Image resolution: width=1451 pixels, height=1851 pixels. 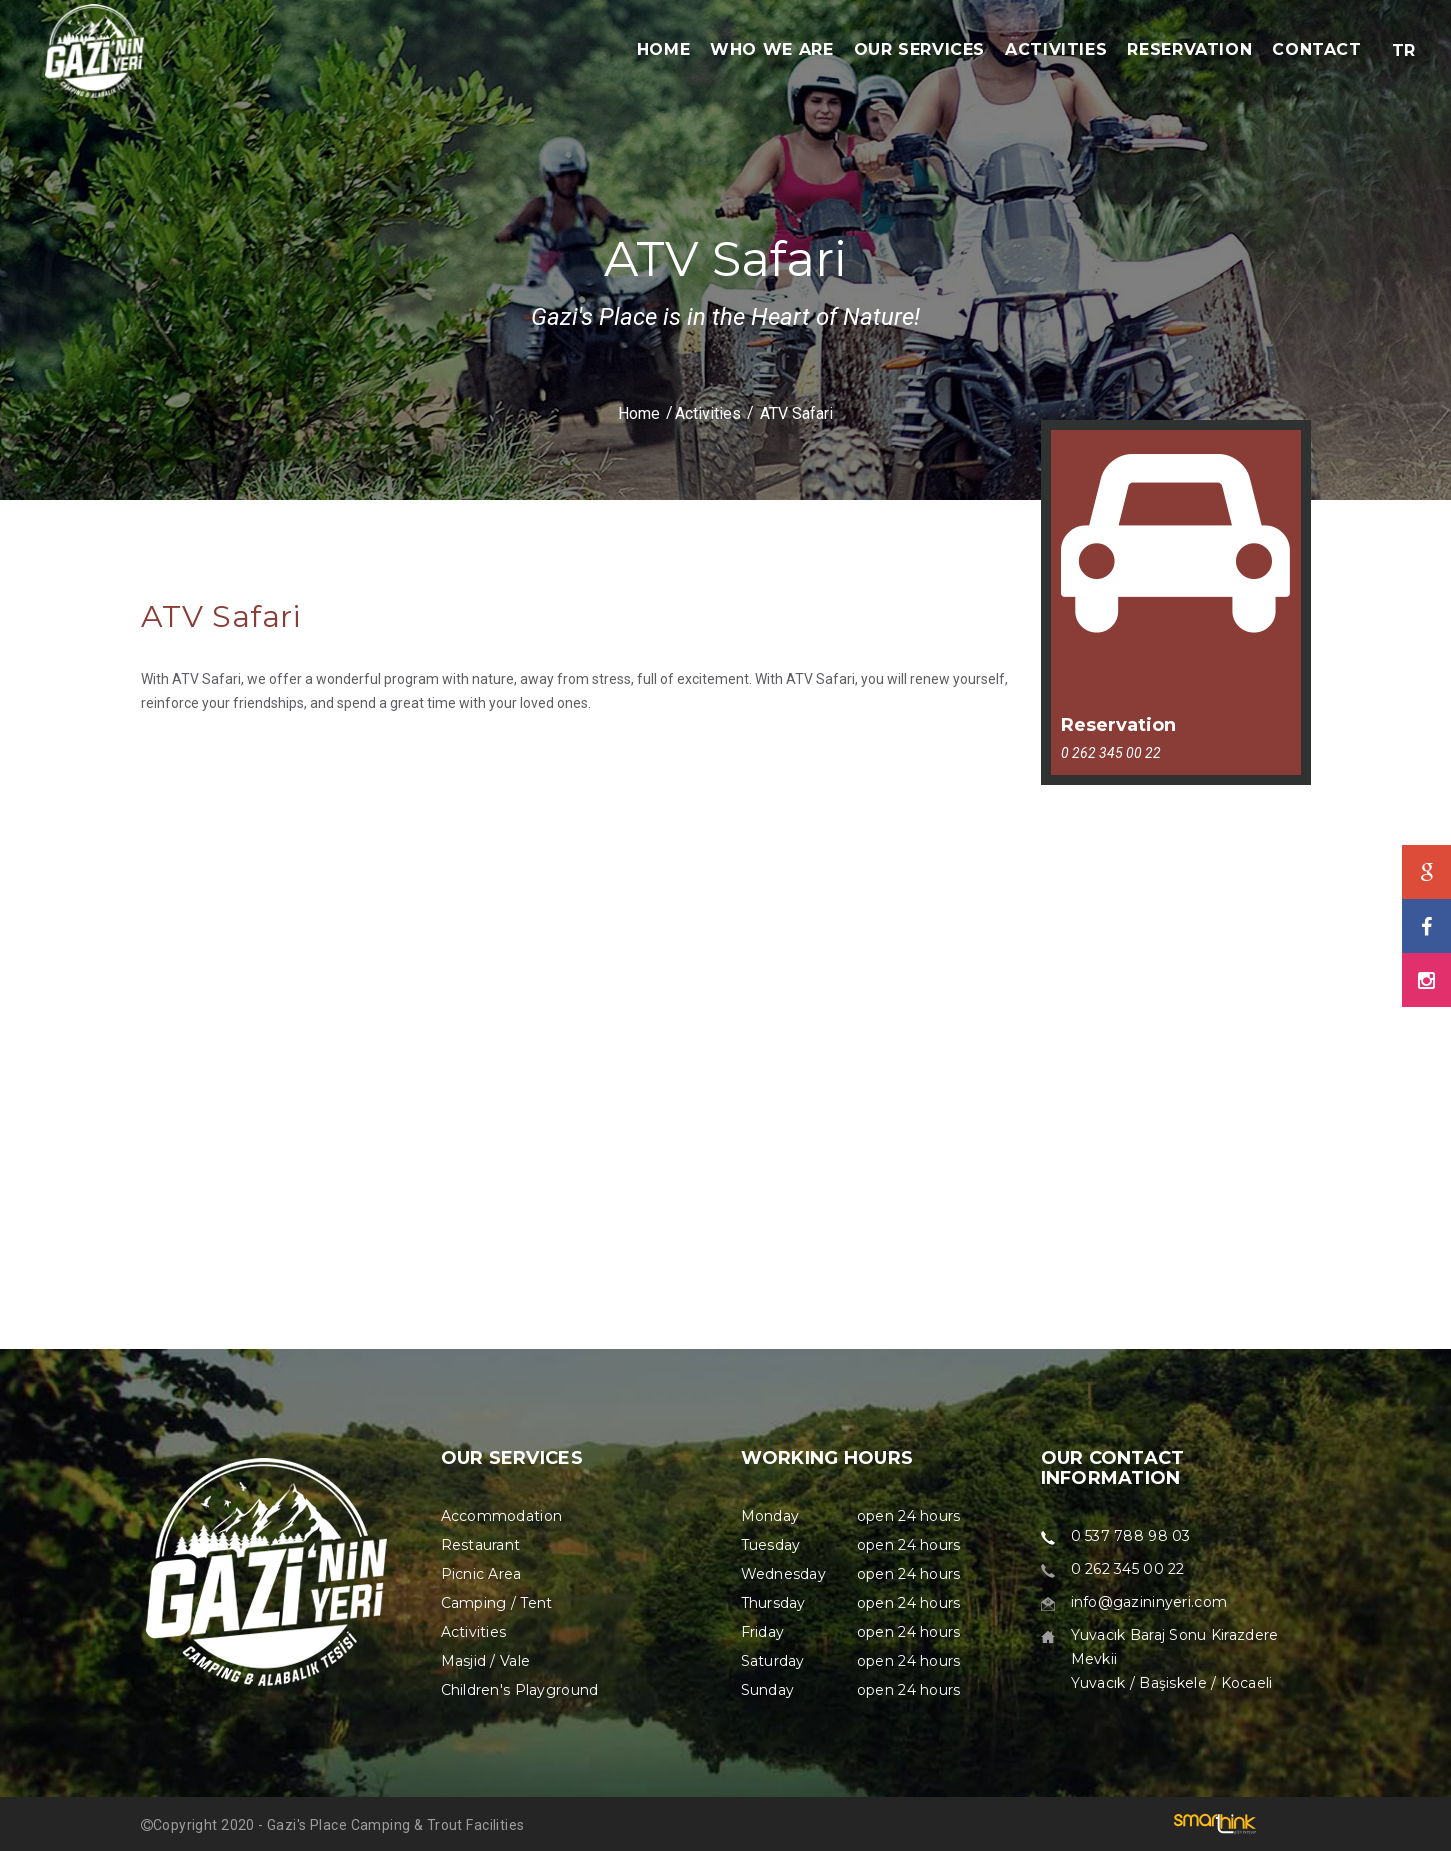 What do you see at coordinates (481, 1574) in the screenshot?
I see `Picnic Area` at bounding box center [481, 1574].